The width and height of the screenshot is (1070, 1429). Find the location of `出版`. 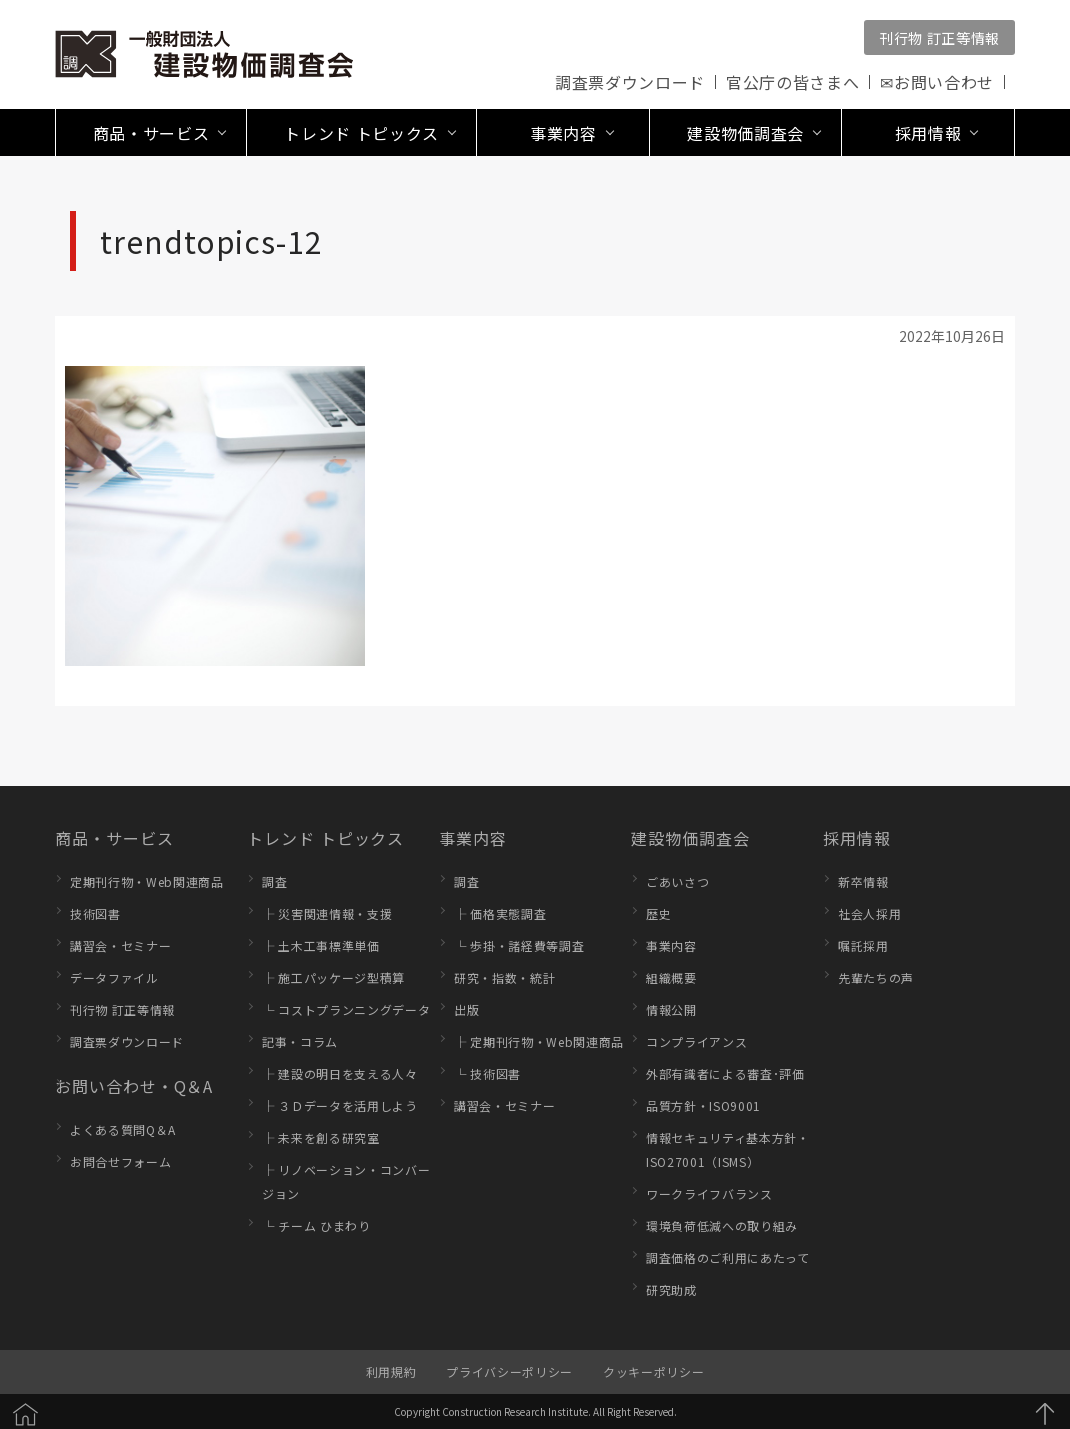

出版 is located at coordinates (466, 1009).